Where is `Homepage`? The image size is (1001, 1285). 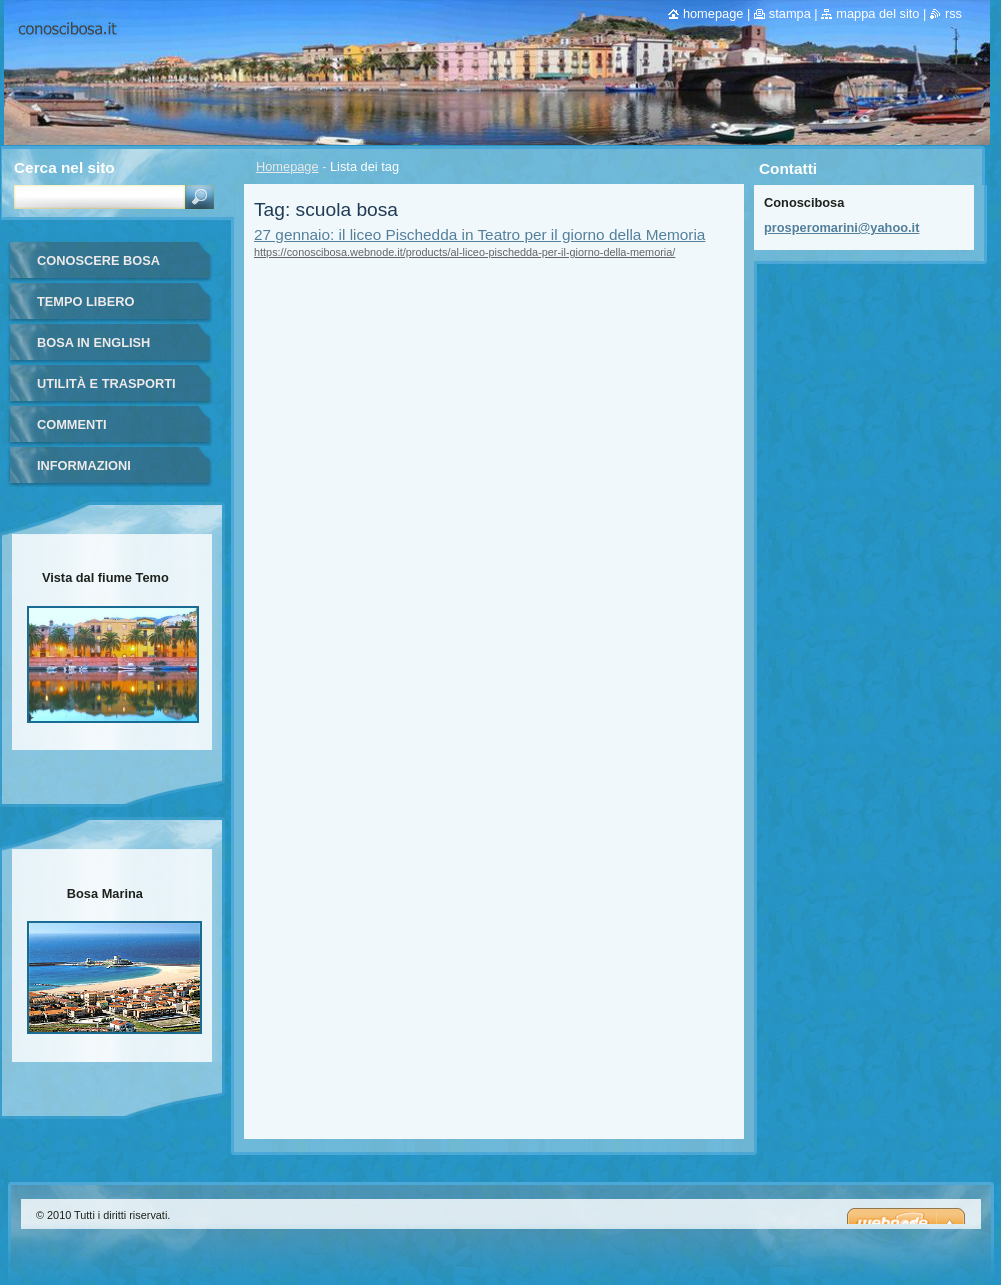
Homepage is located at coordinates (287, 166).